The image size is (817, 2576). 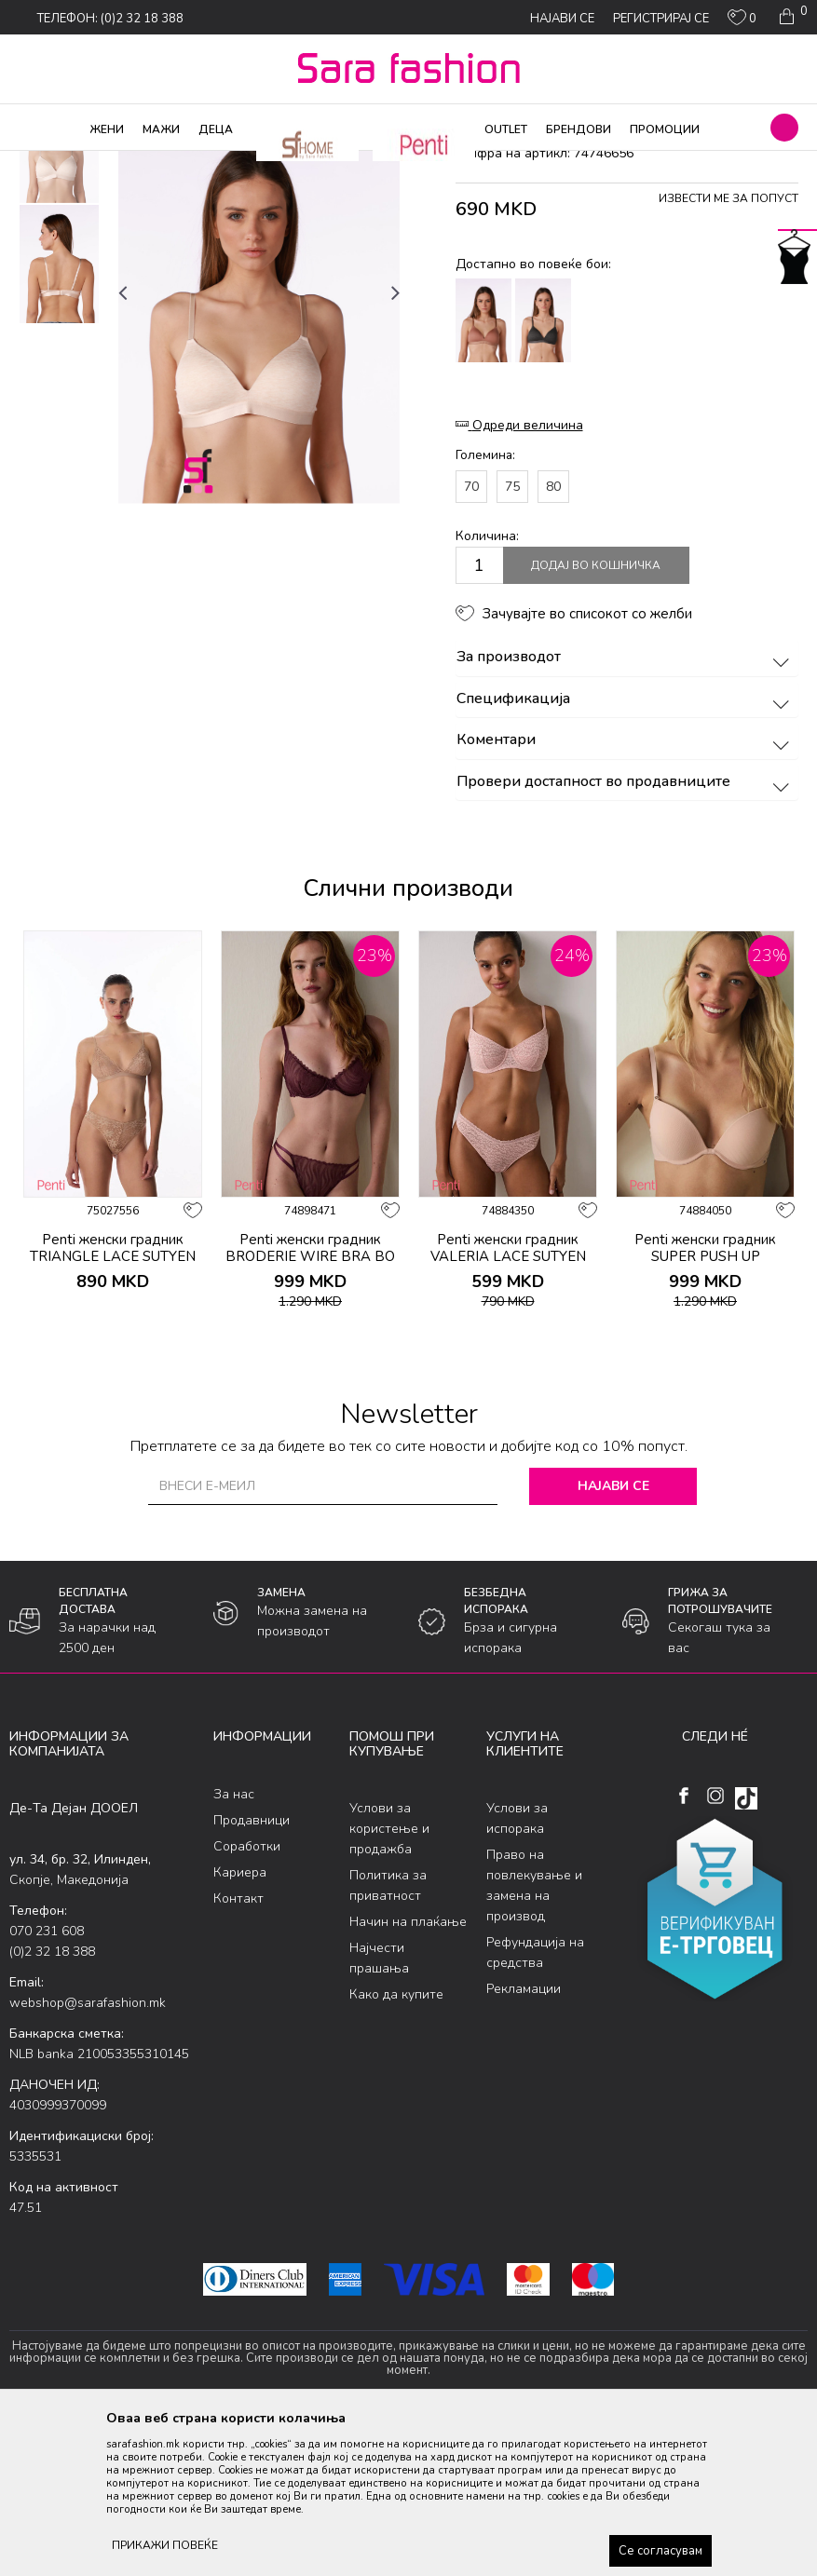 I want to click on Соработки, so click(x=246, y=1996).